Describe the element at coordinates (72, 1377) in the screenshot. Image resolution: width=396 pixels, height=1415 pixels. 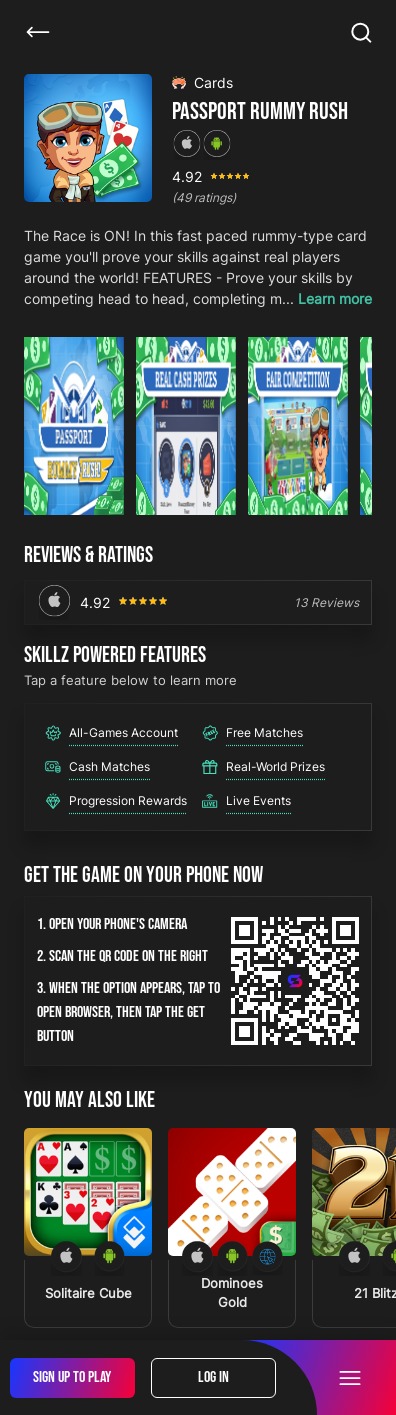
I see `Sign Up To Play` at that location.